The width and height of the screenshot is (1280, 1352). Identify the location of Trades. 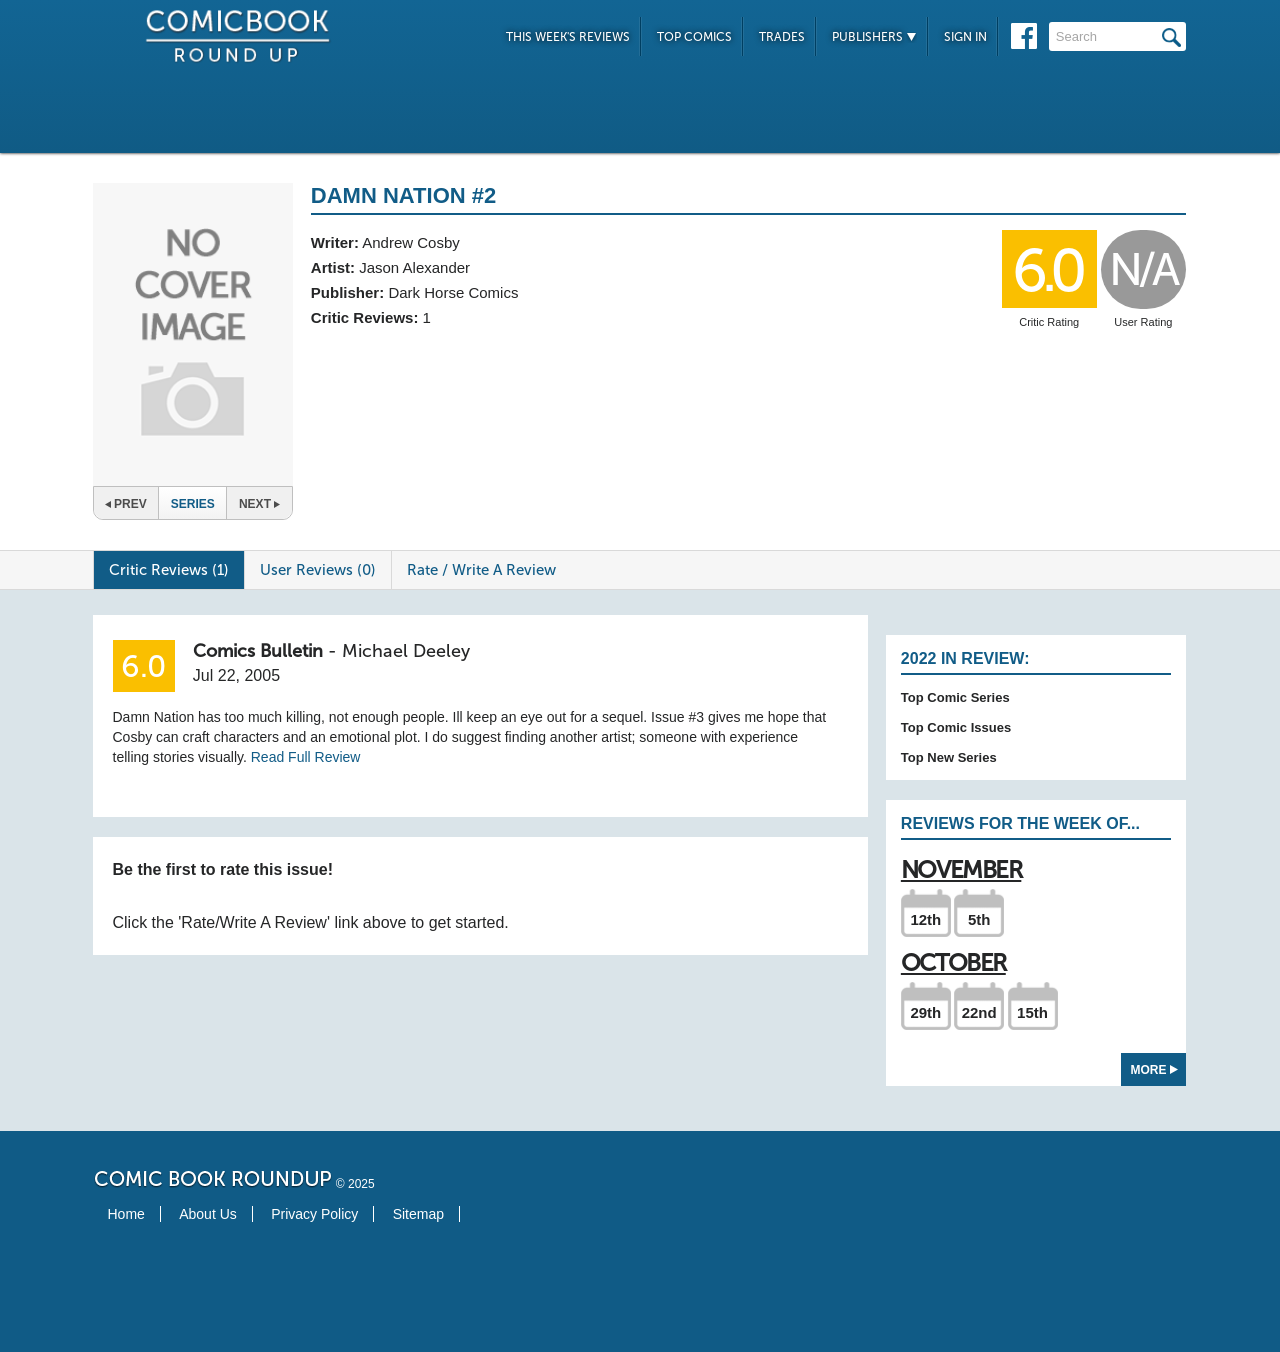
(782, 37).